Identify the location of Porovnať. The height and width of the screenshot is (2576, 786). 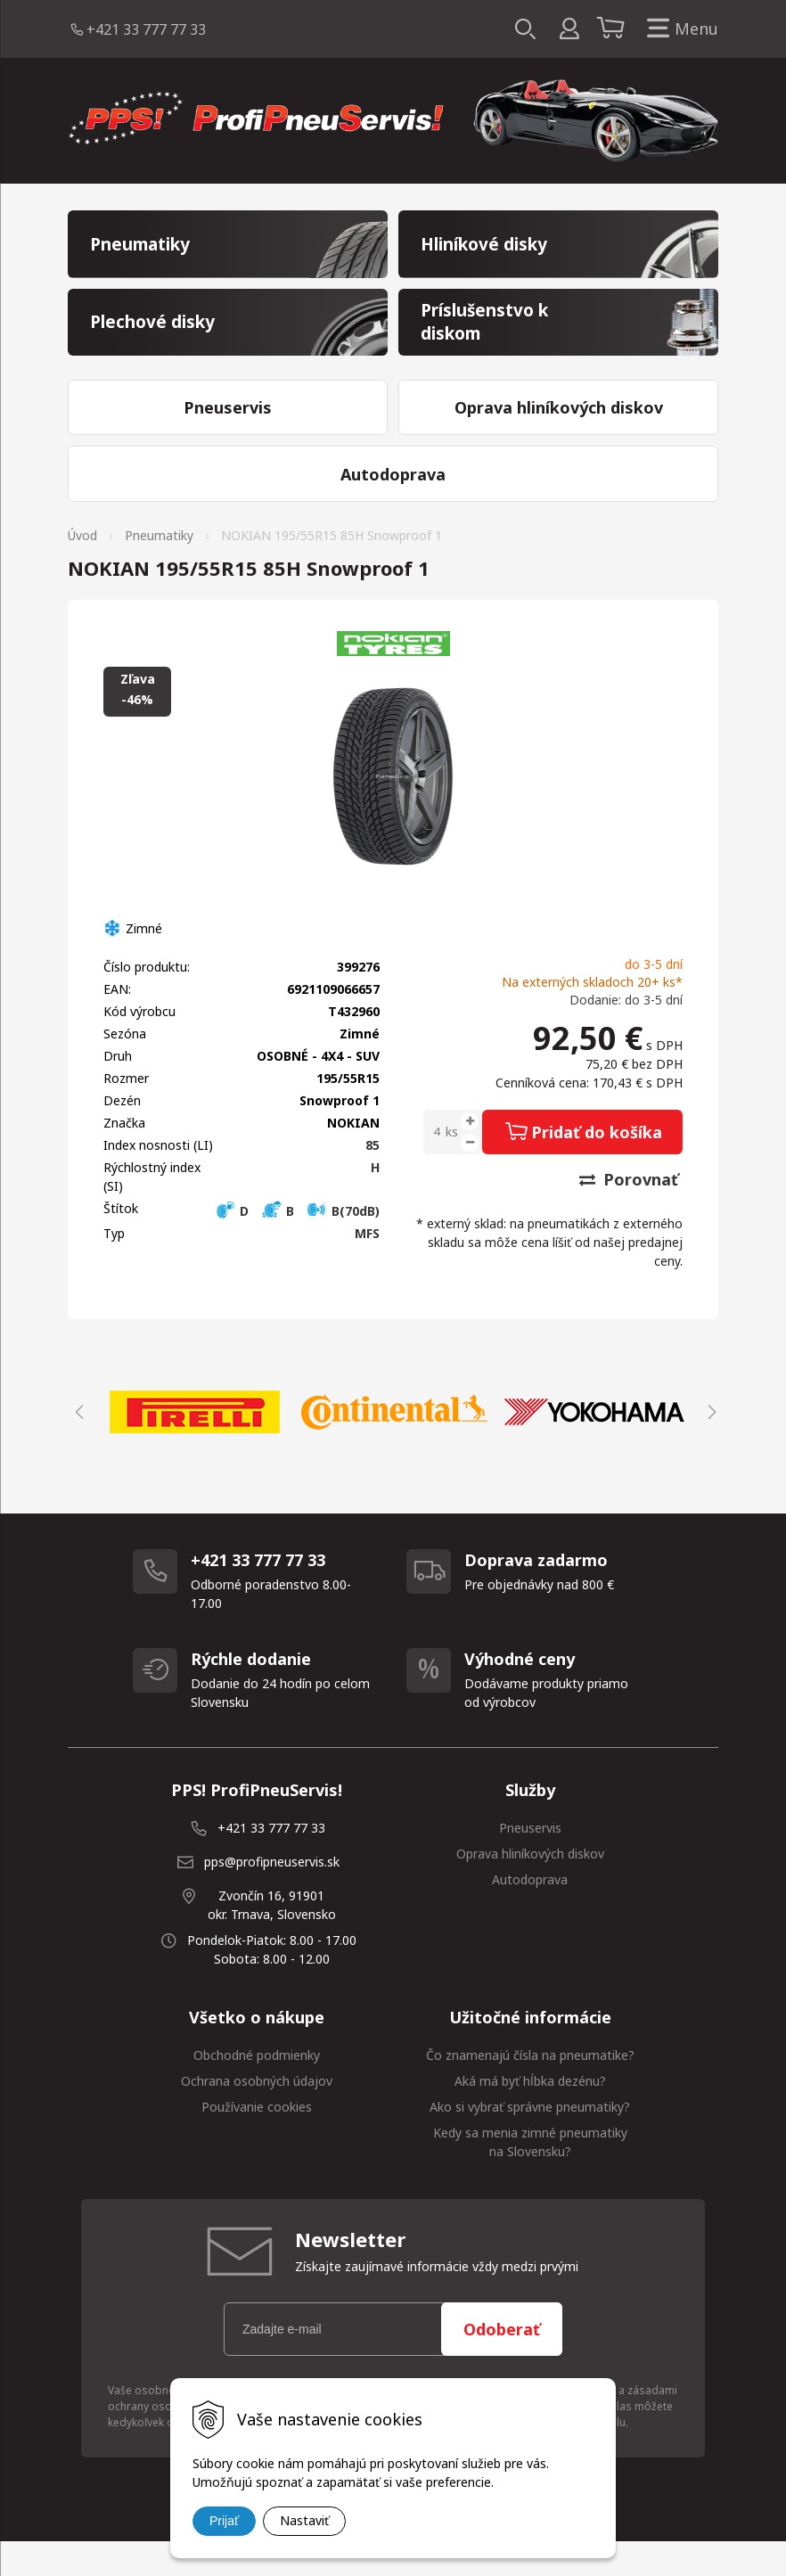
(628, 1213).